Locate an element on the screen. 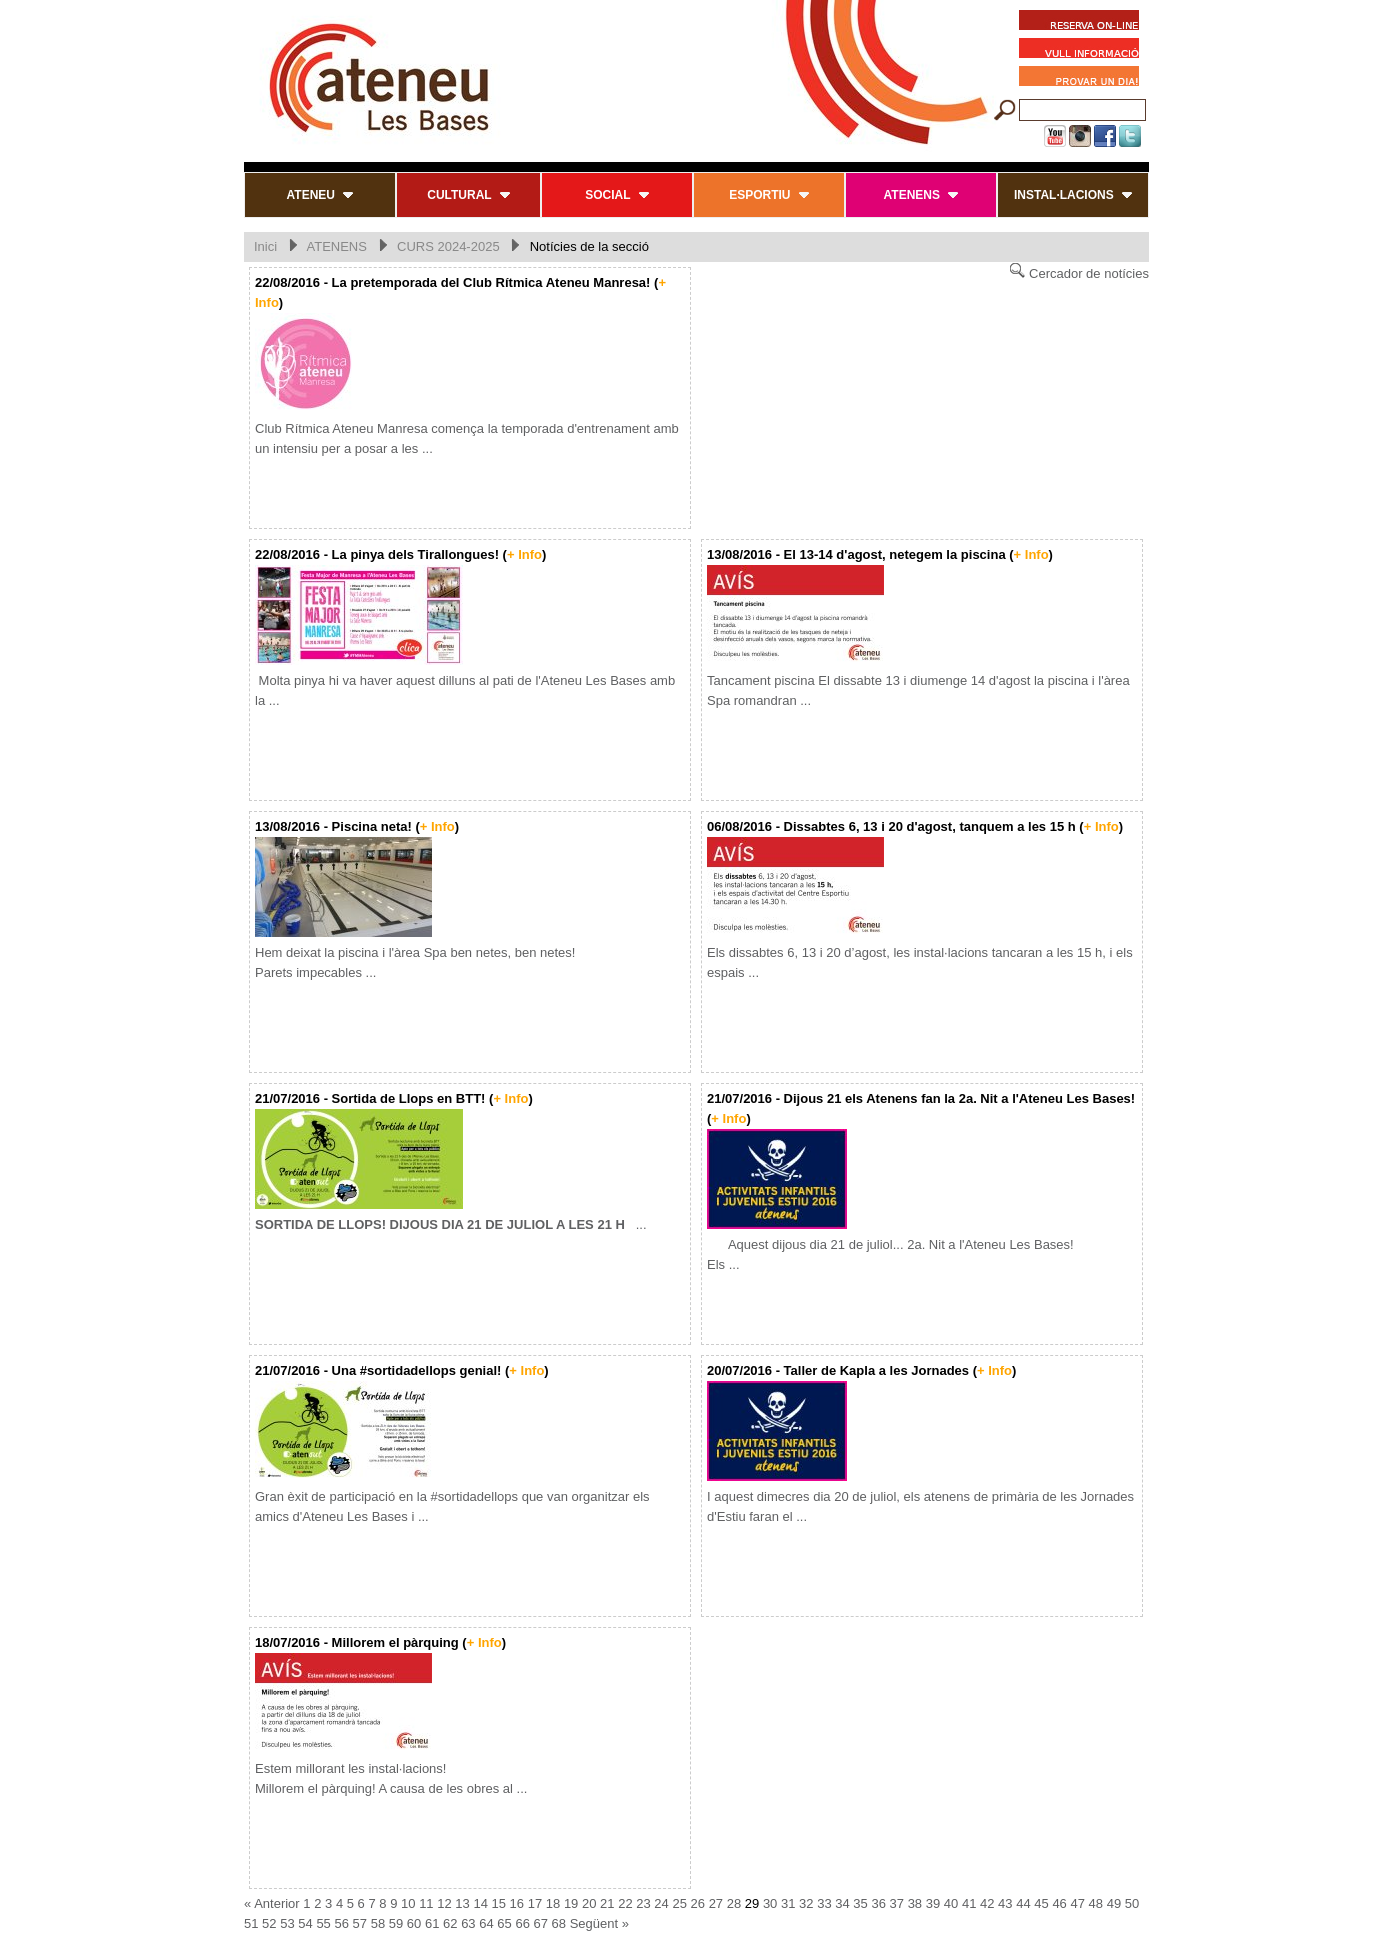  48 is located at coordinates (1096, 1903).